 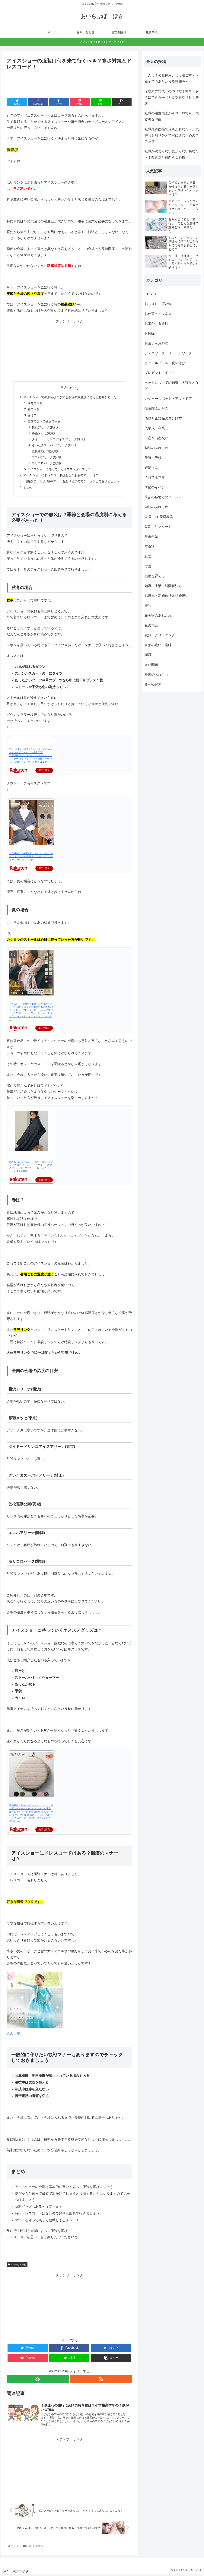 I want to click on 季節のイベント, so click(x=156, y=487).